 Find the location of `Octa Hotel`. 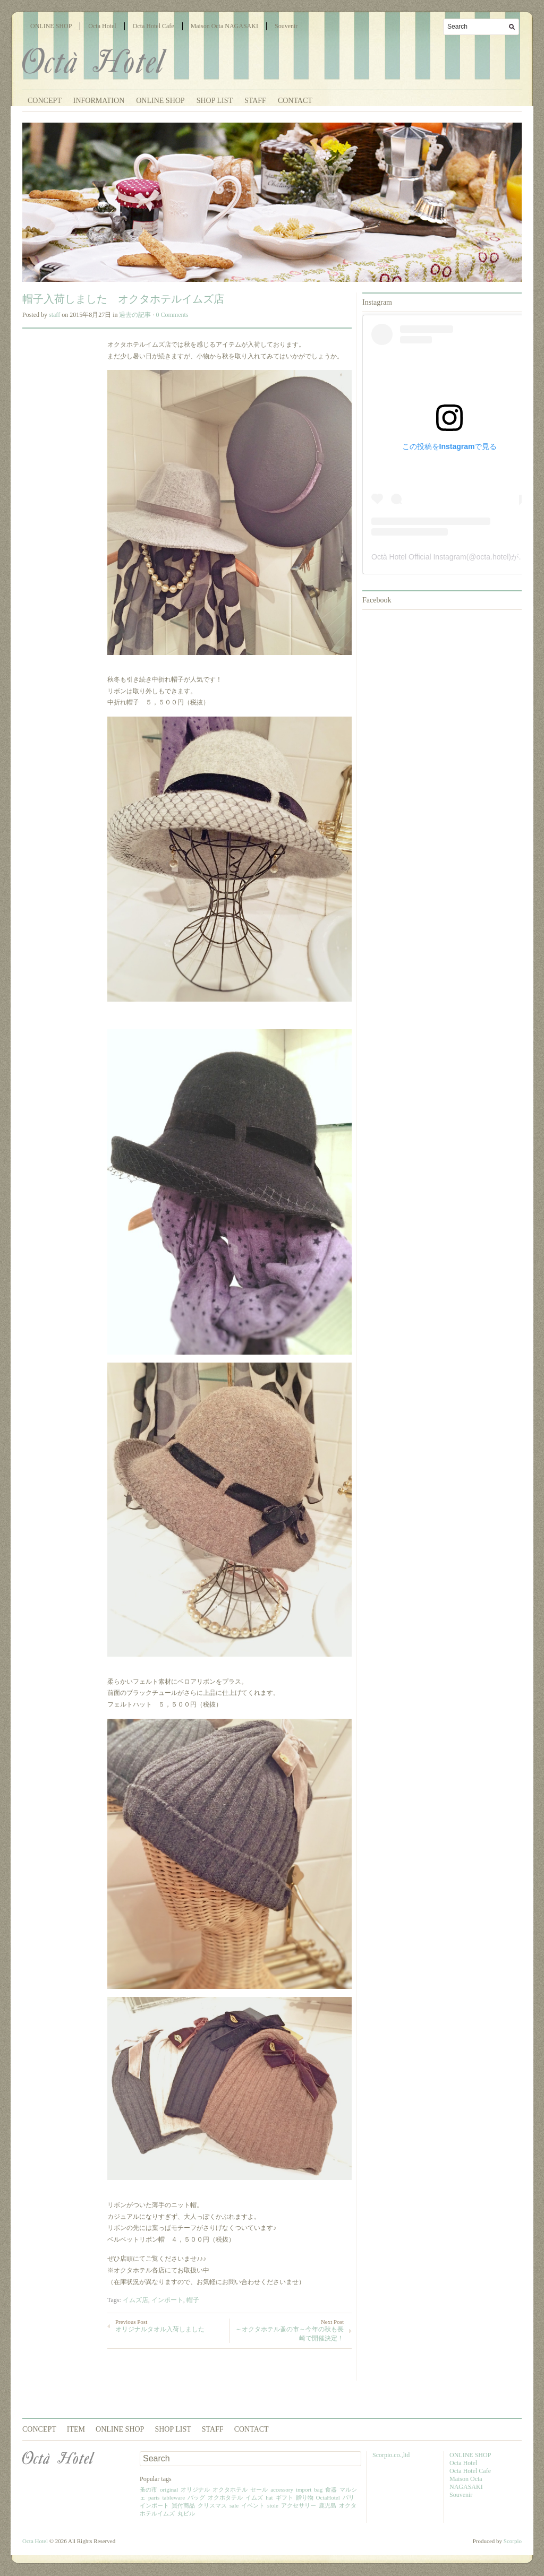

Octa Hotel is located at coordinates (102, 26).